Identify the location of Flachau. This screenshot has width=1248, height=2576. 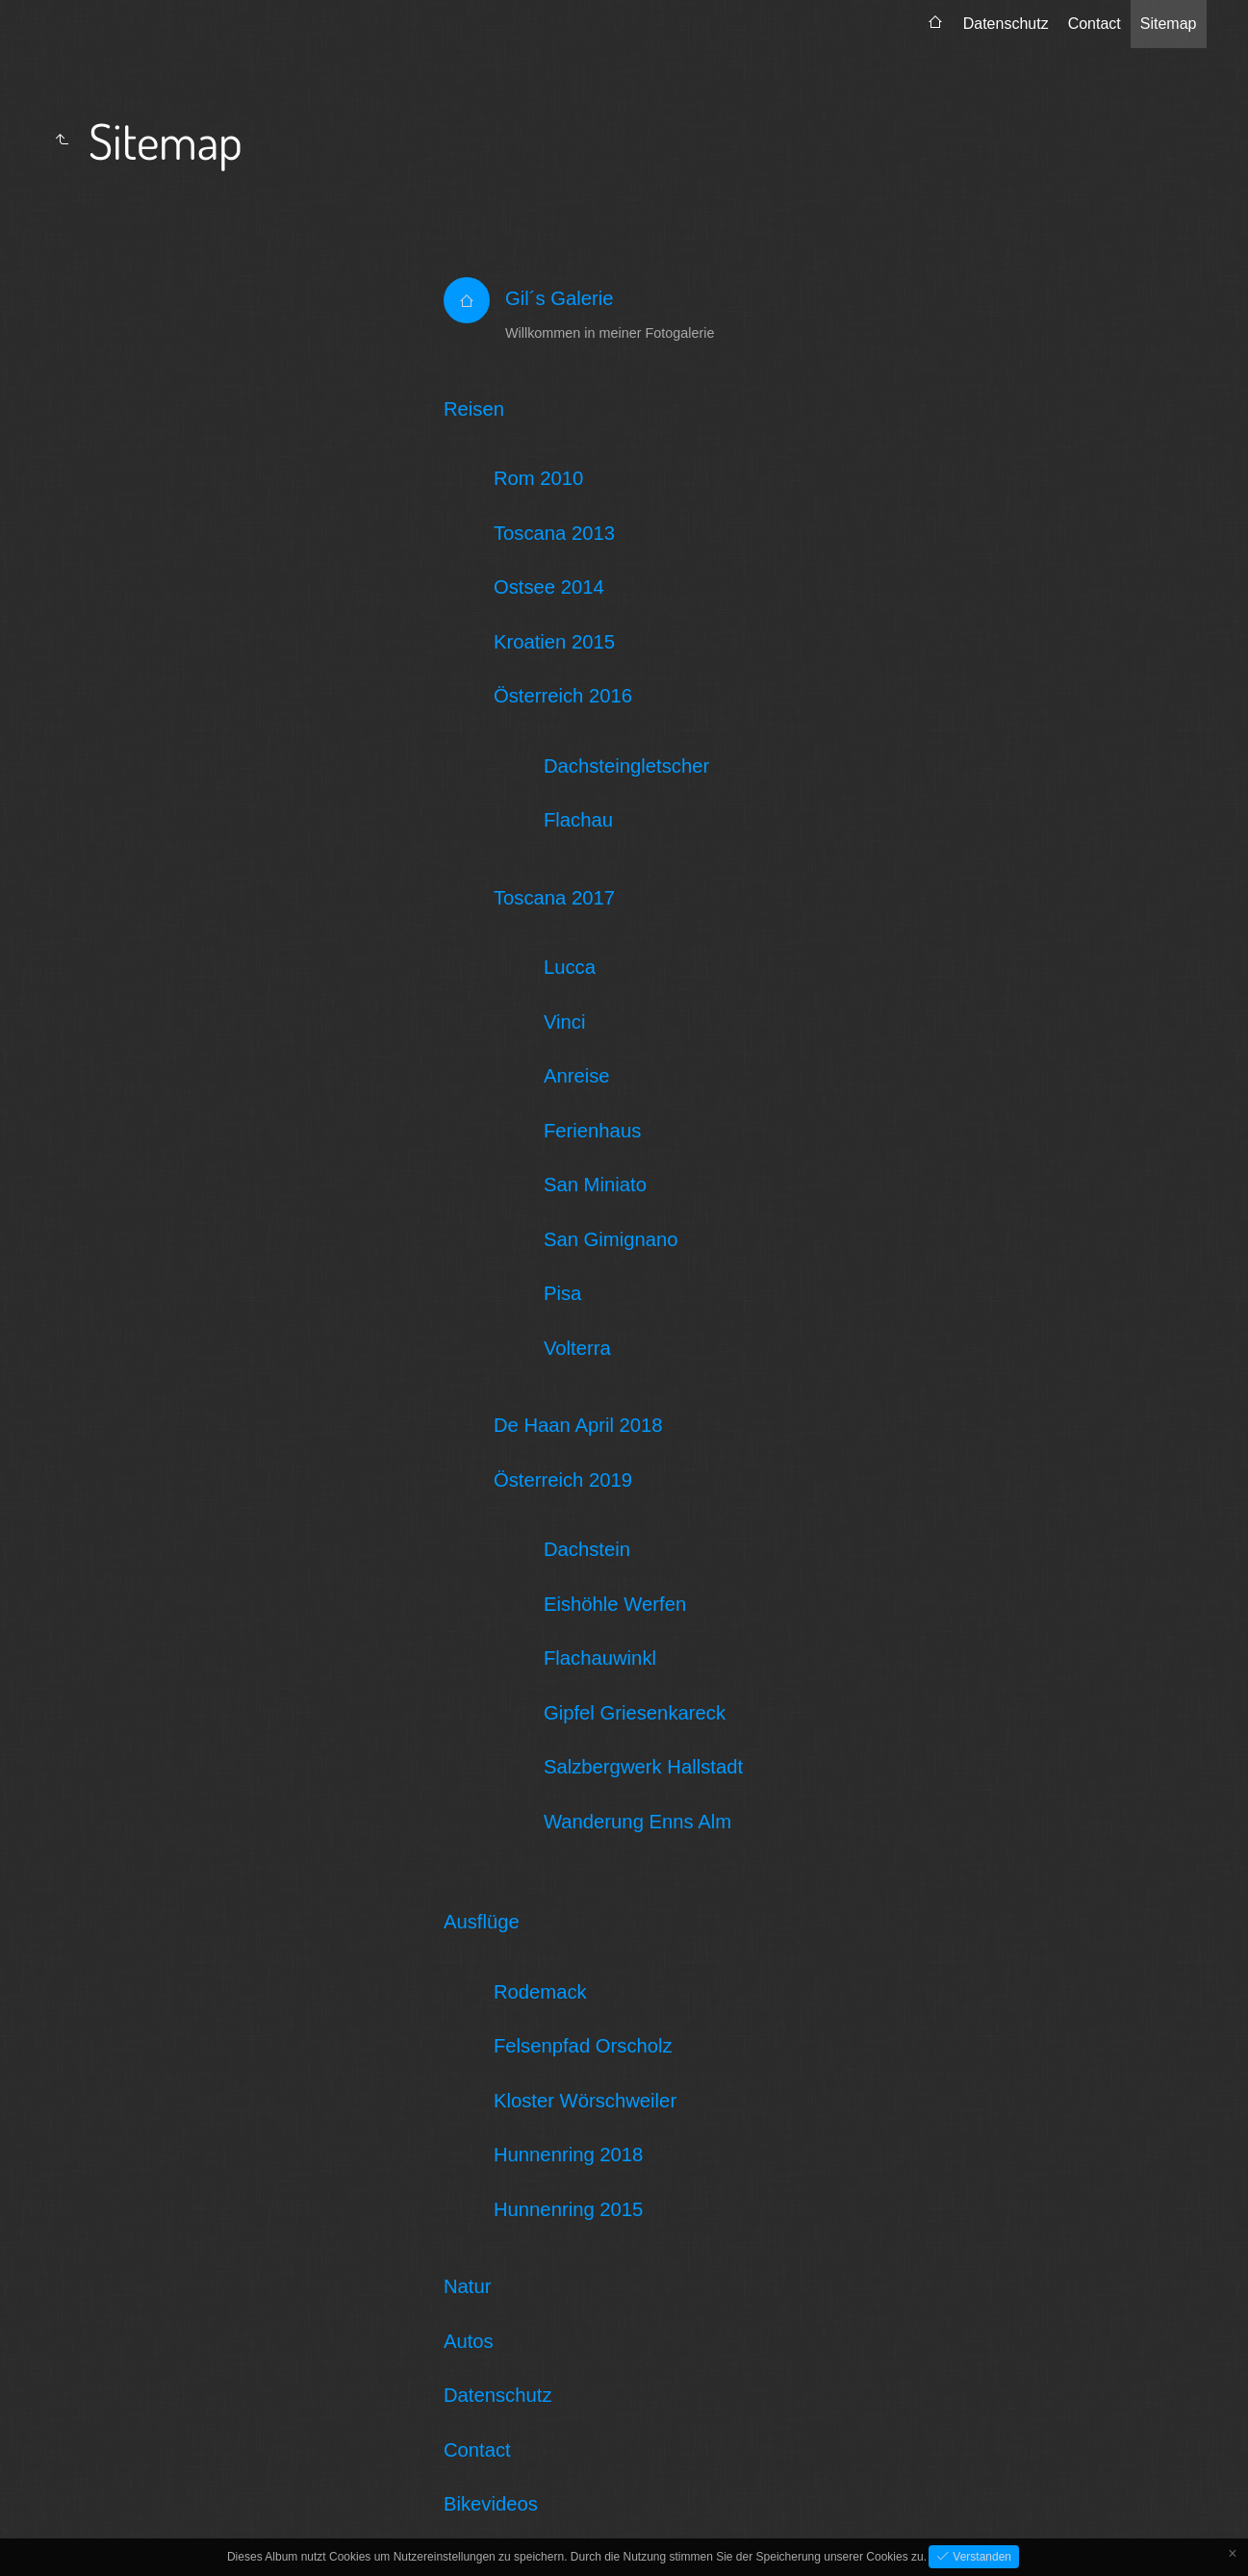
(578, 819).